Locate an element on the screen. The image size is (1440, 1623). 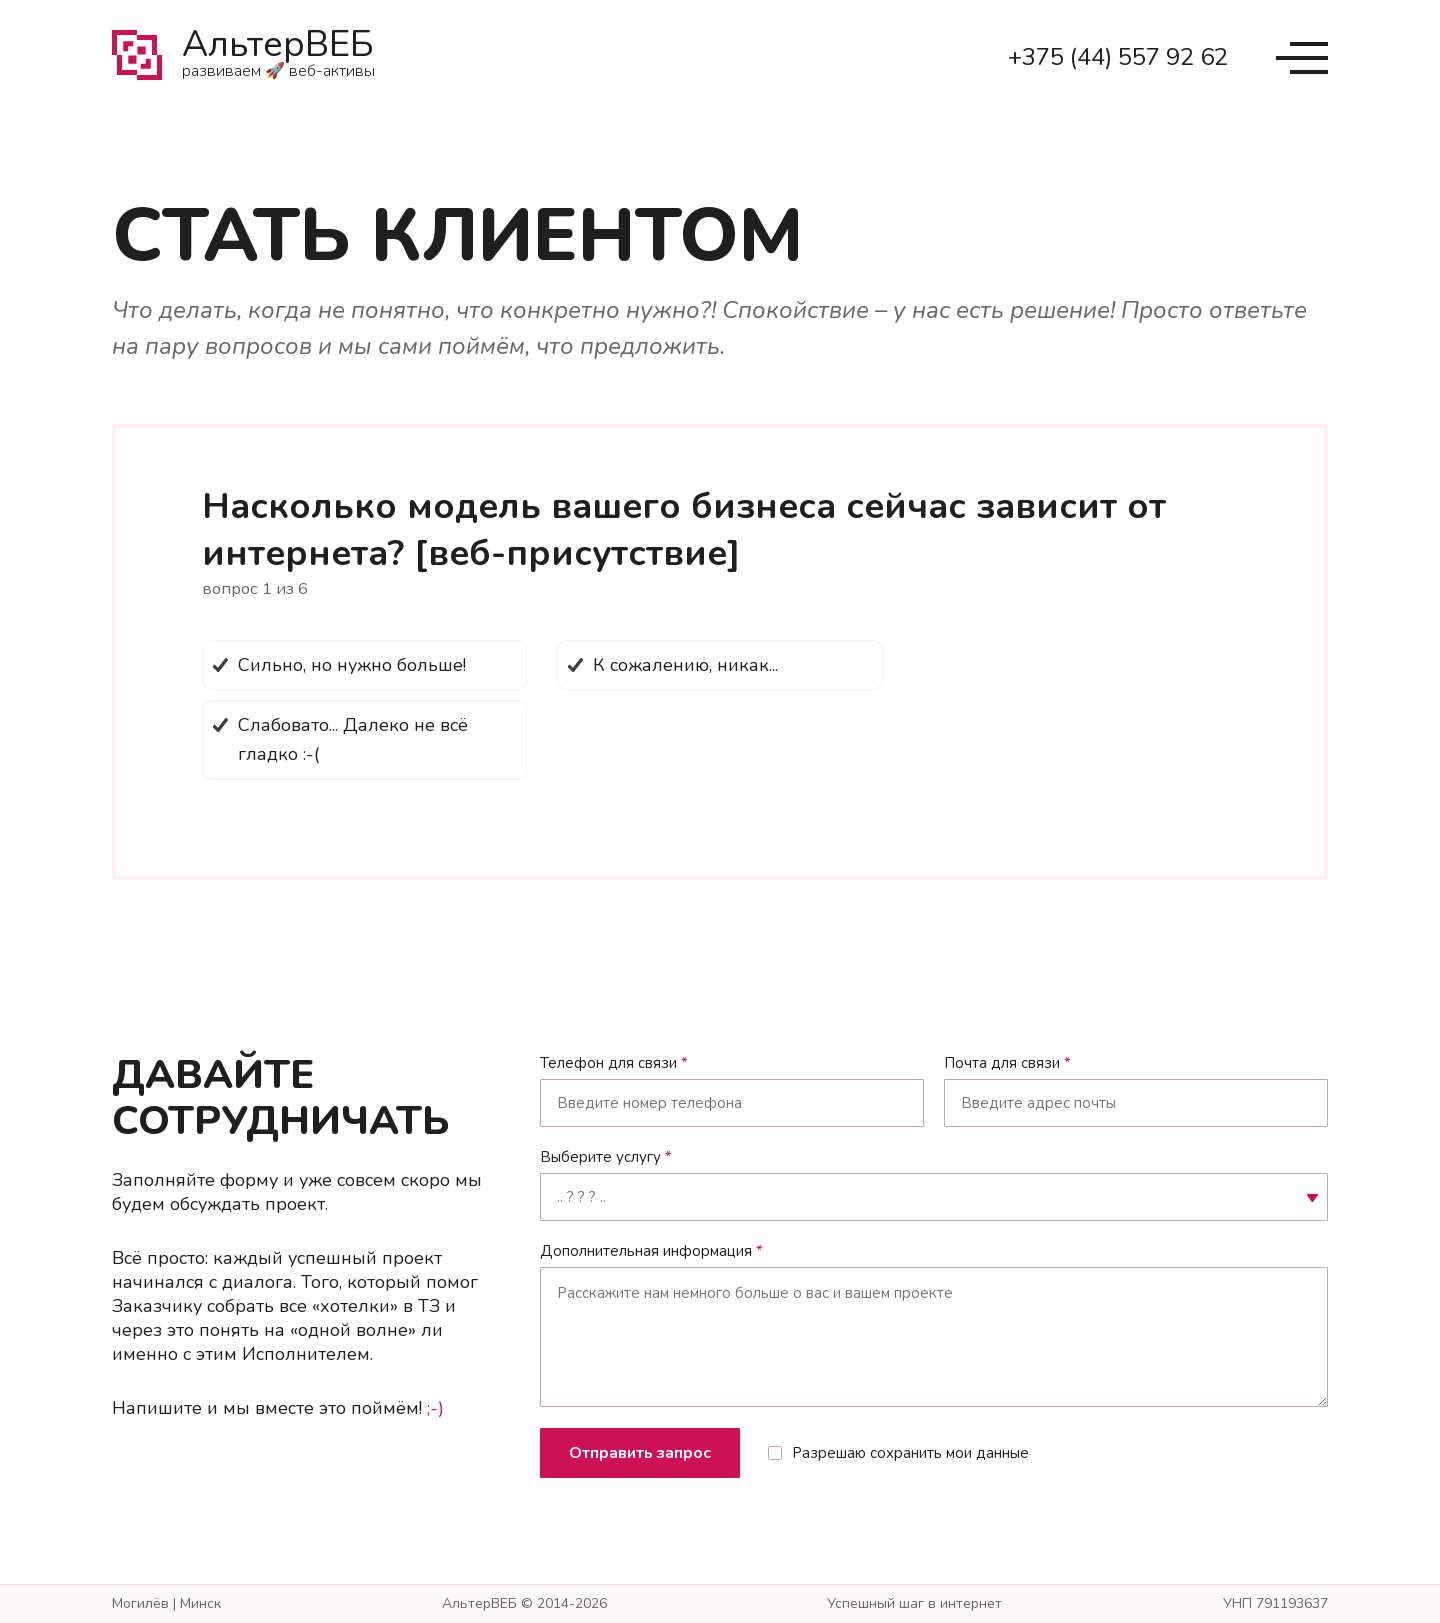
Разрешаю сохранить мои данные is located at coordinates (910, 1453).